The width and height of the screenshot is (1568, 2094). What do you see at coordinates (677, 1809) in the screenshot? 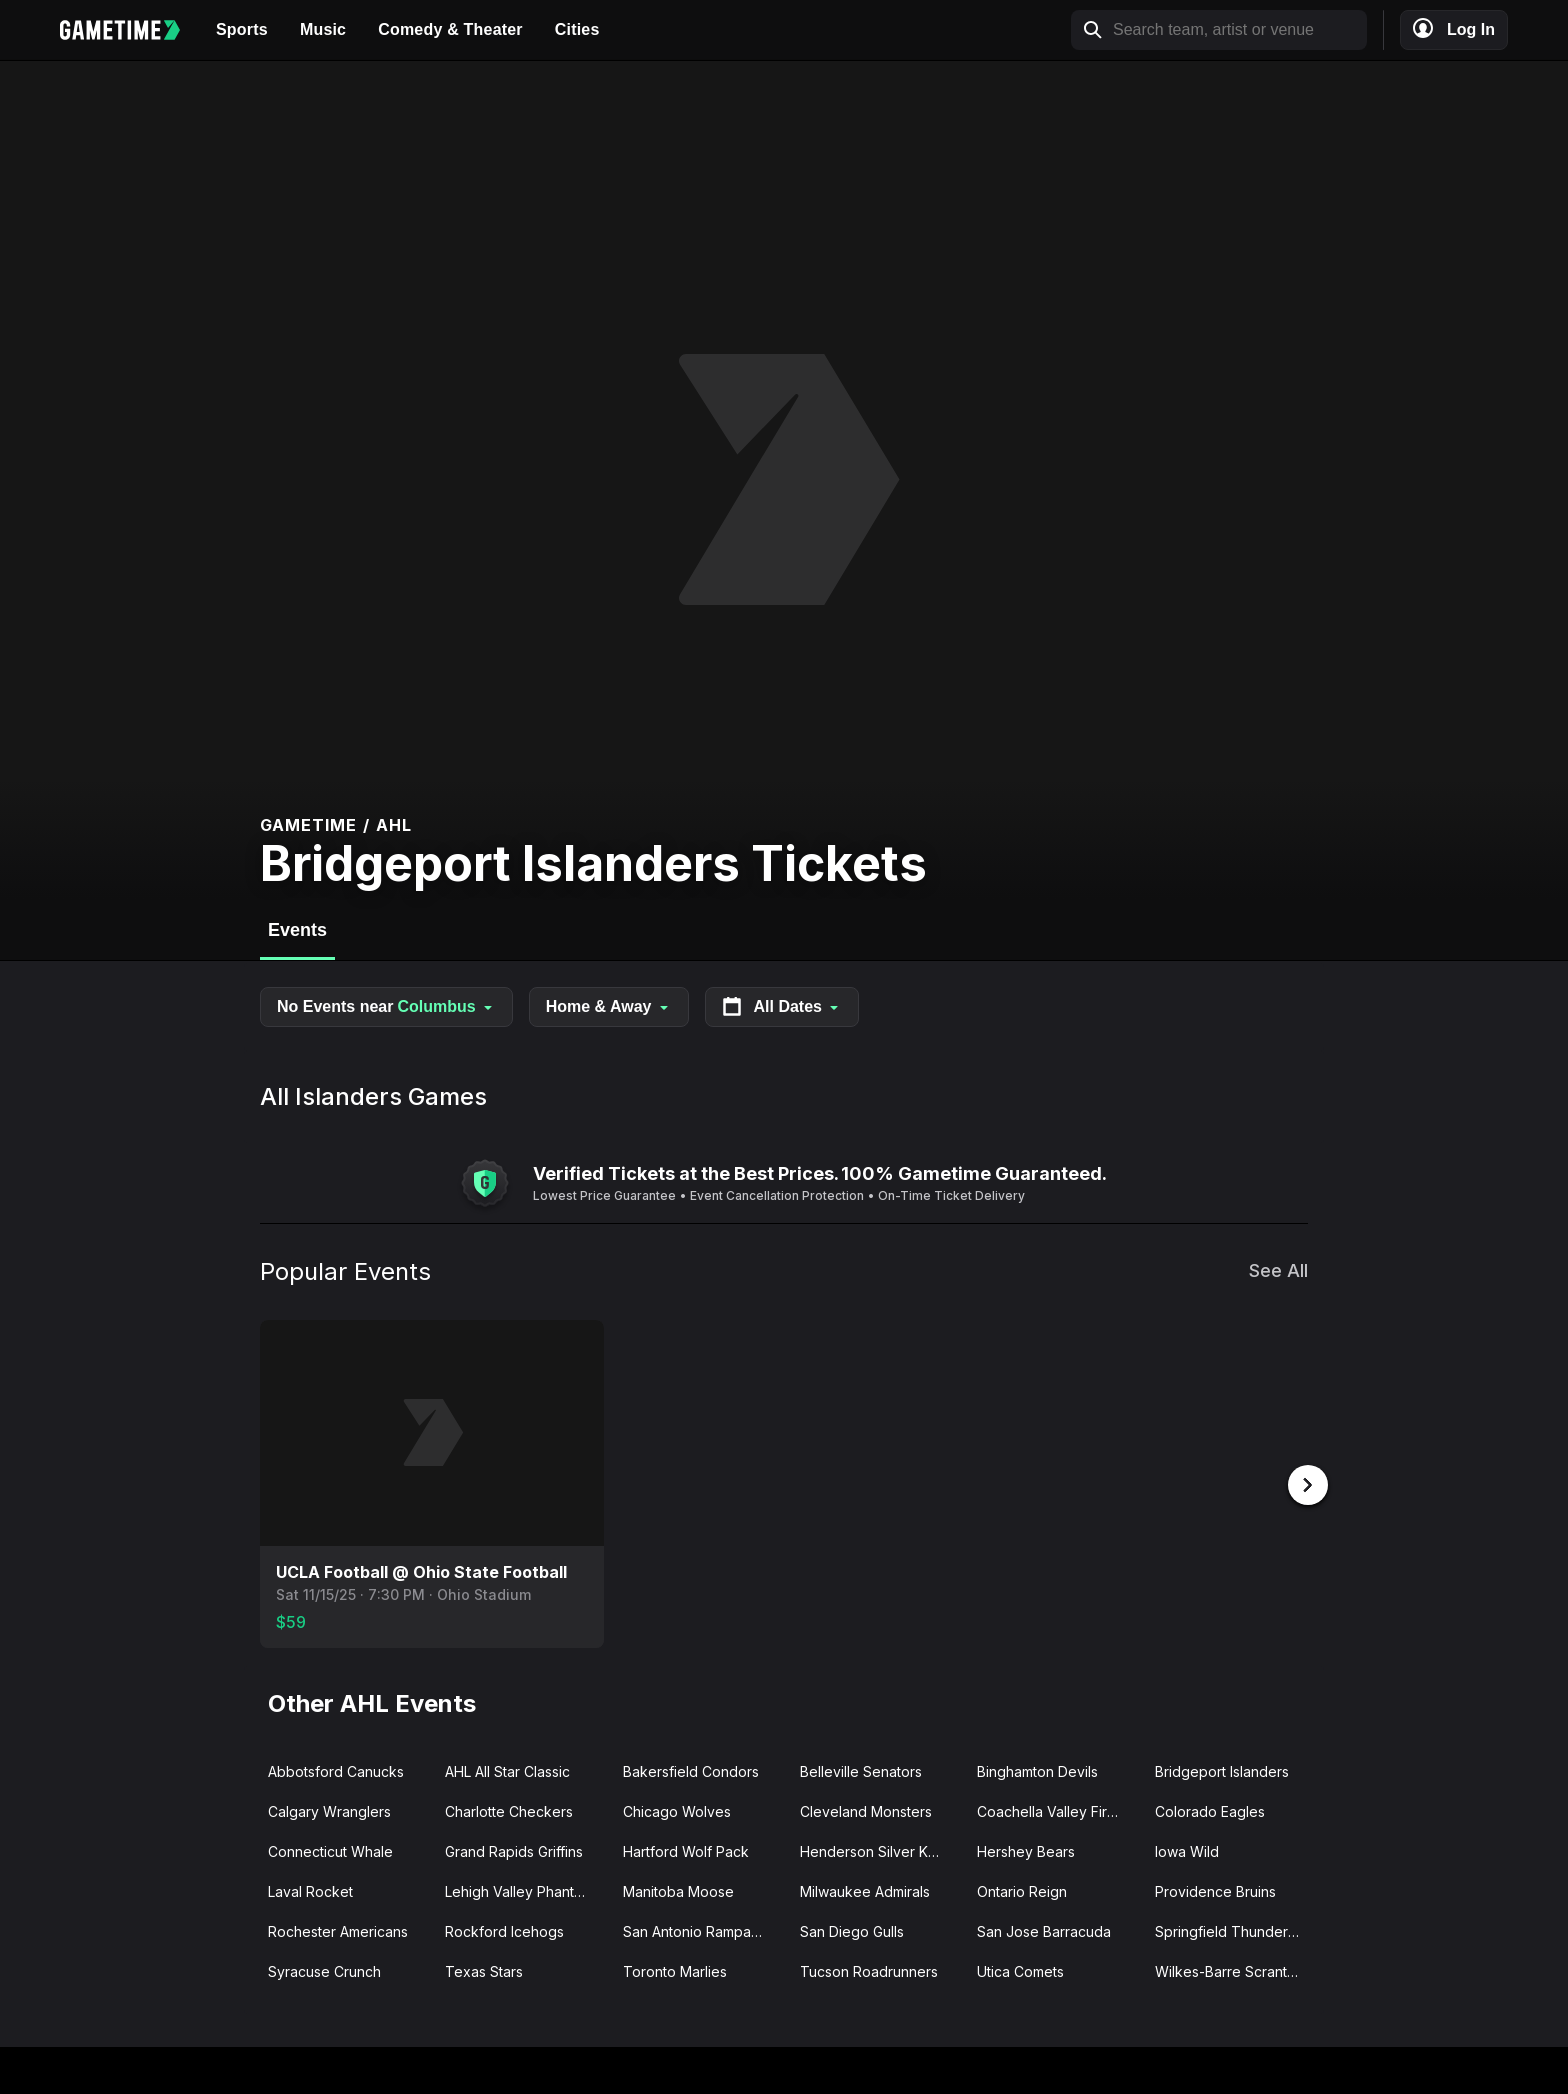
I see `Chicago Wolves` at bounding box center [677, 1809].